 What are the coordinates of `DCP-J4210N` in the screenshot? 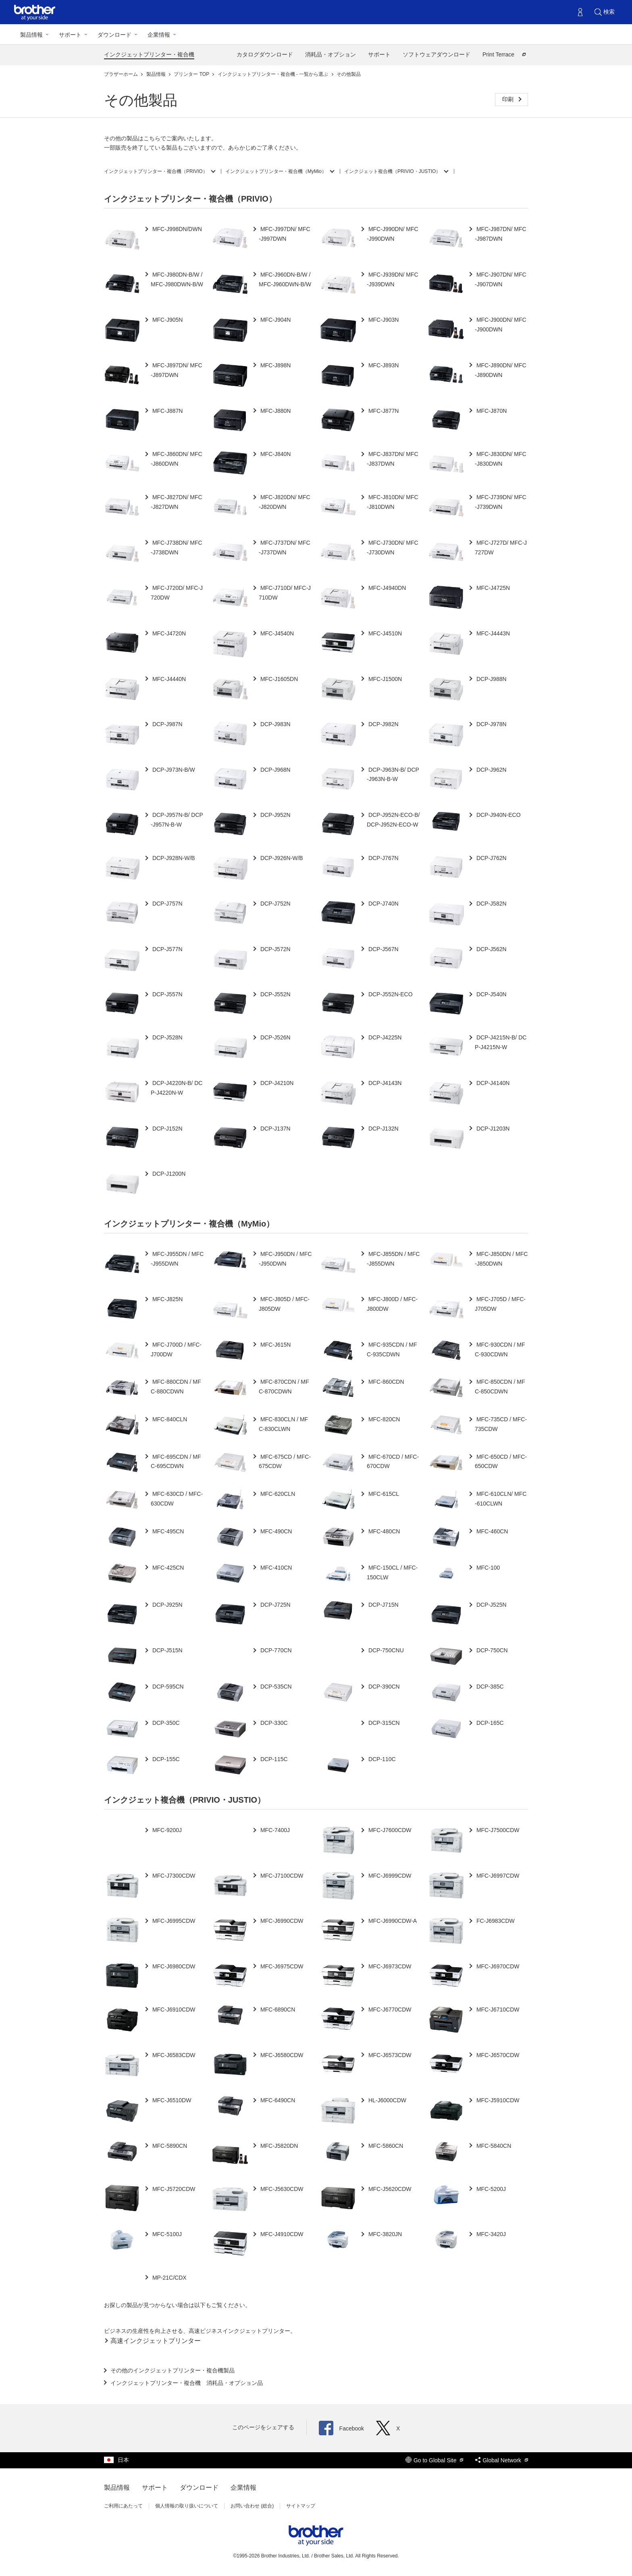 It's located at (276, 1083).